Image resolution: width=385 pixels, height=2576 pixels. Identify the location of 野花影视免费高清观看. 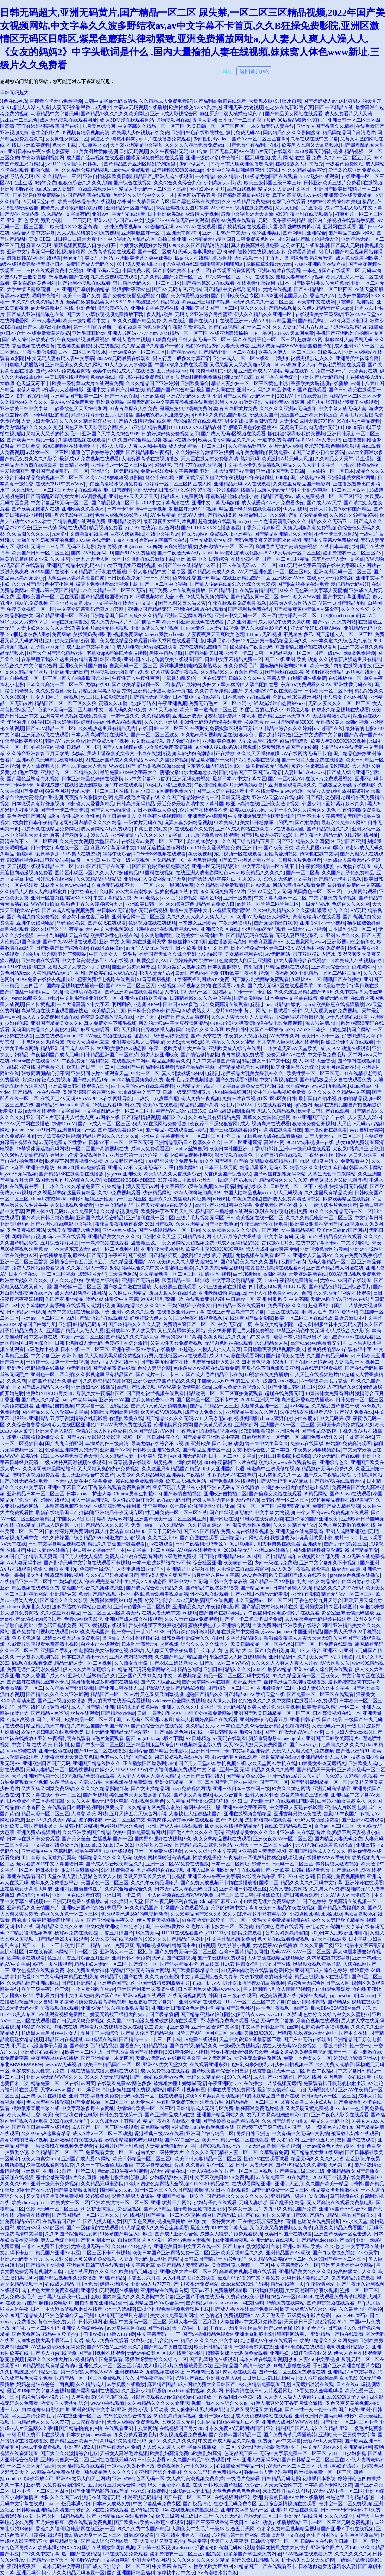
(224, 2020).